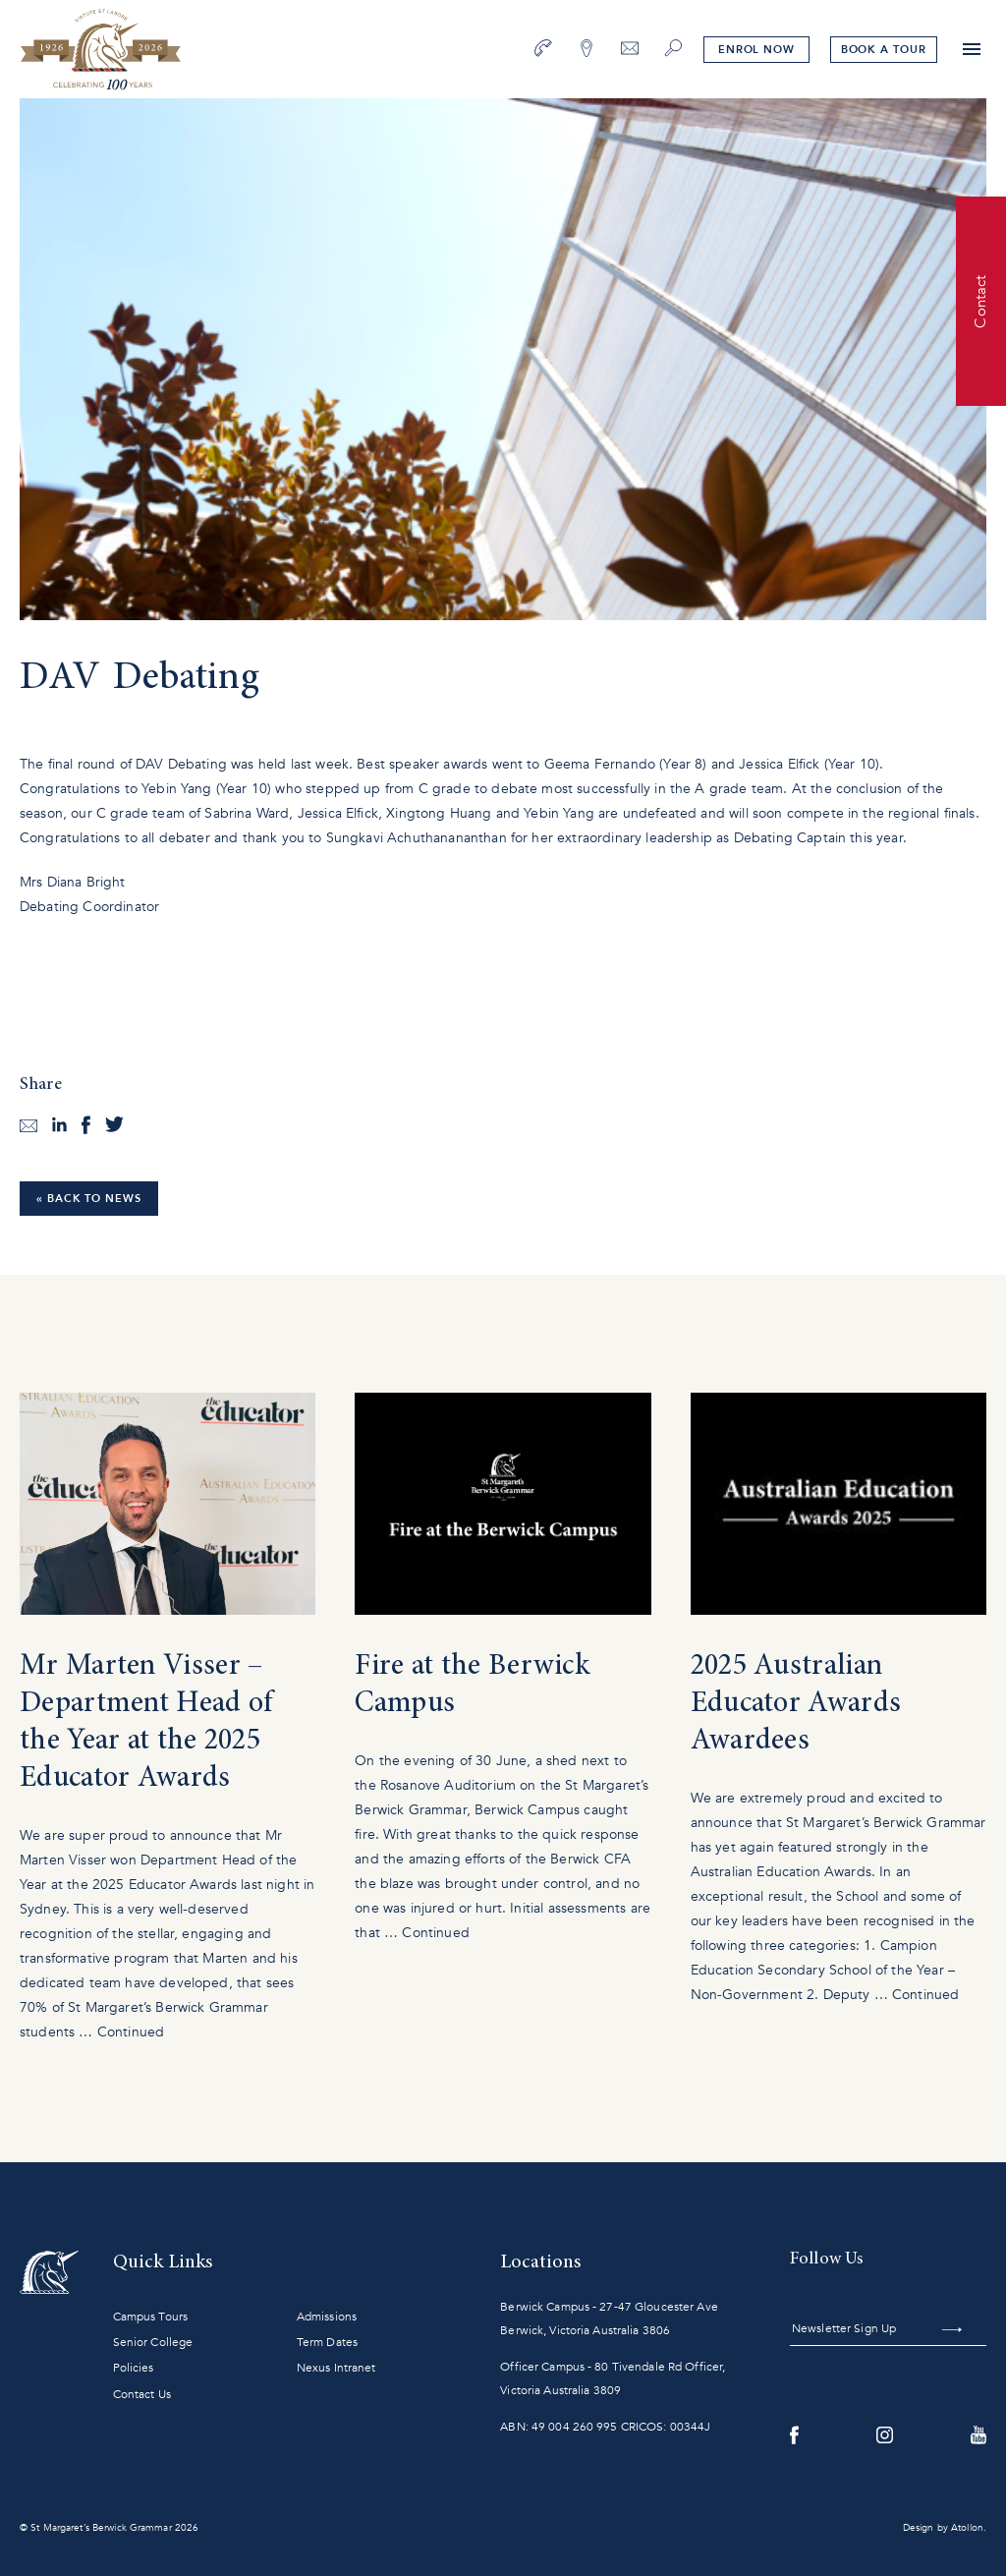 Image resolution: width=1006 pixels, height=2576 pixels. Describe the element at coordinates (327, 2342) in the screenshot. I see `Term Dates` at that location.